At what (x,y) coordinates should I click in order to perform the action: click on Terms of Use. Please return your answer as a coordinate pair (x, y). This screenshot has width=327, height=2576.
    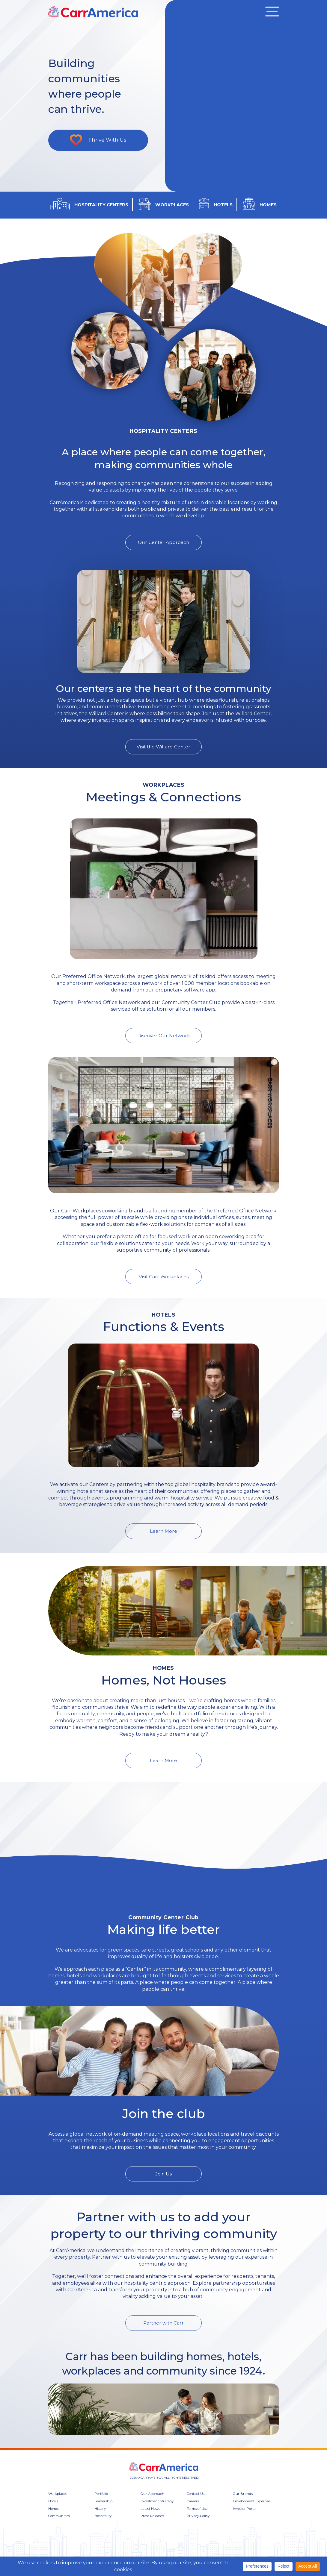
    Looking at the image, I should click on (197, 2519).